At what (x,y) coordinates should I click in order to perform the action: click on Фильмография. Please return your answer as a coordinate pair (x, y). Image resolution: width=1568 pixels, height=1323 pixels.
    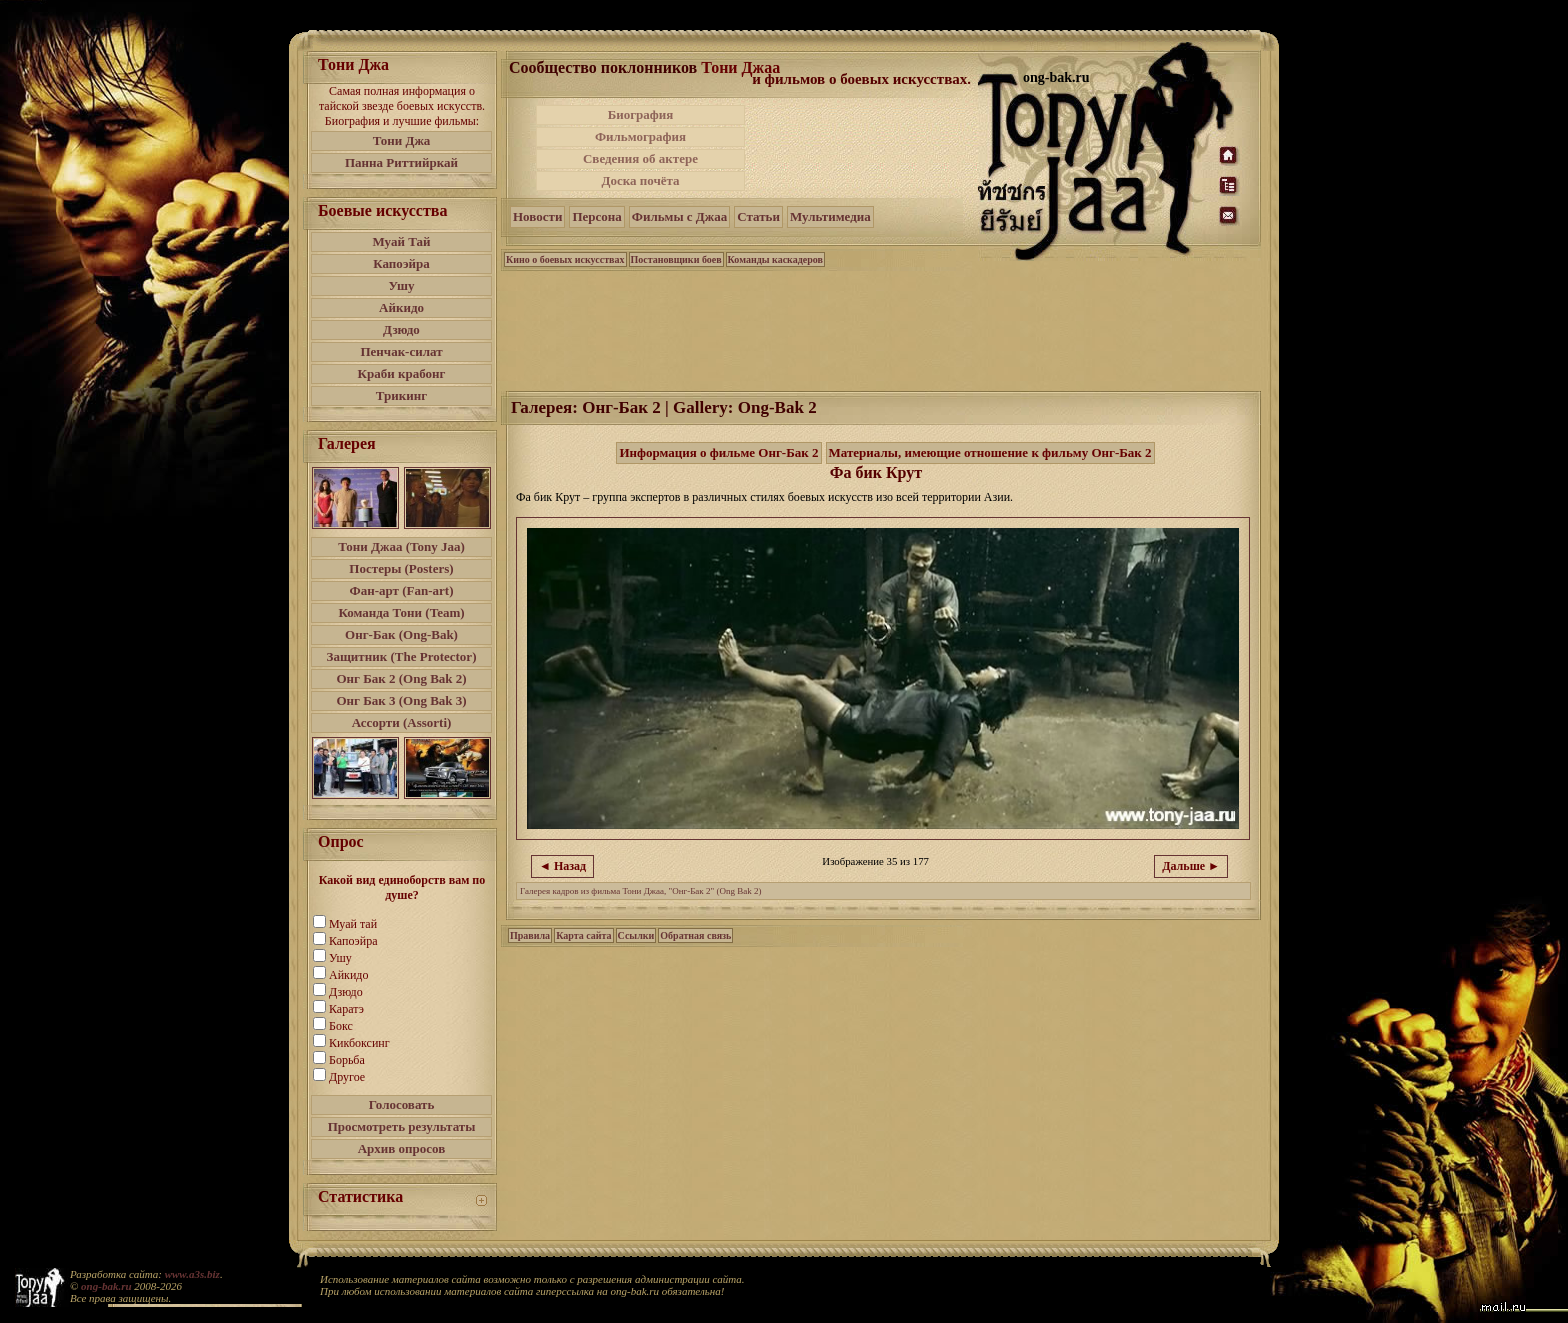
    Looking at the image, I should click on (640, 136).